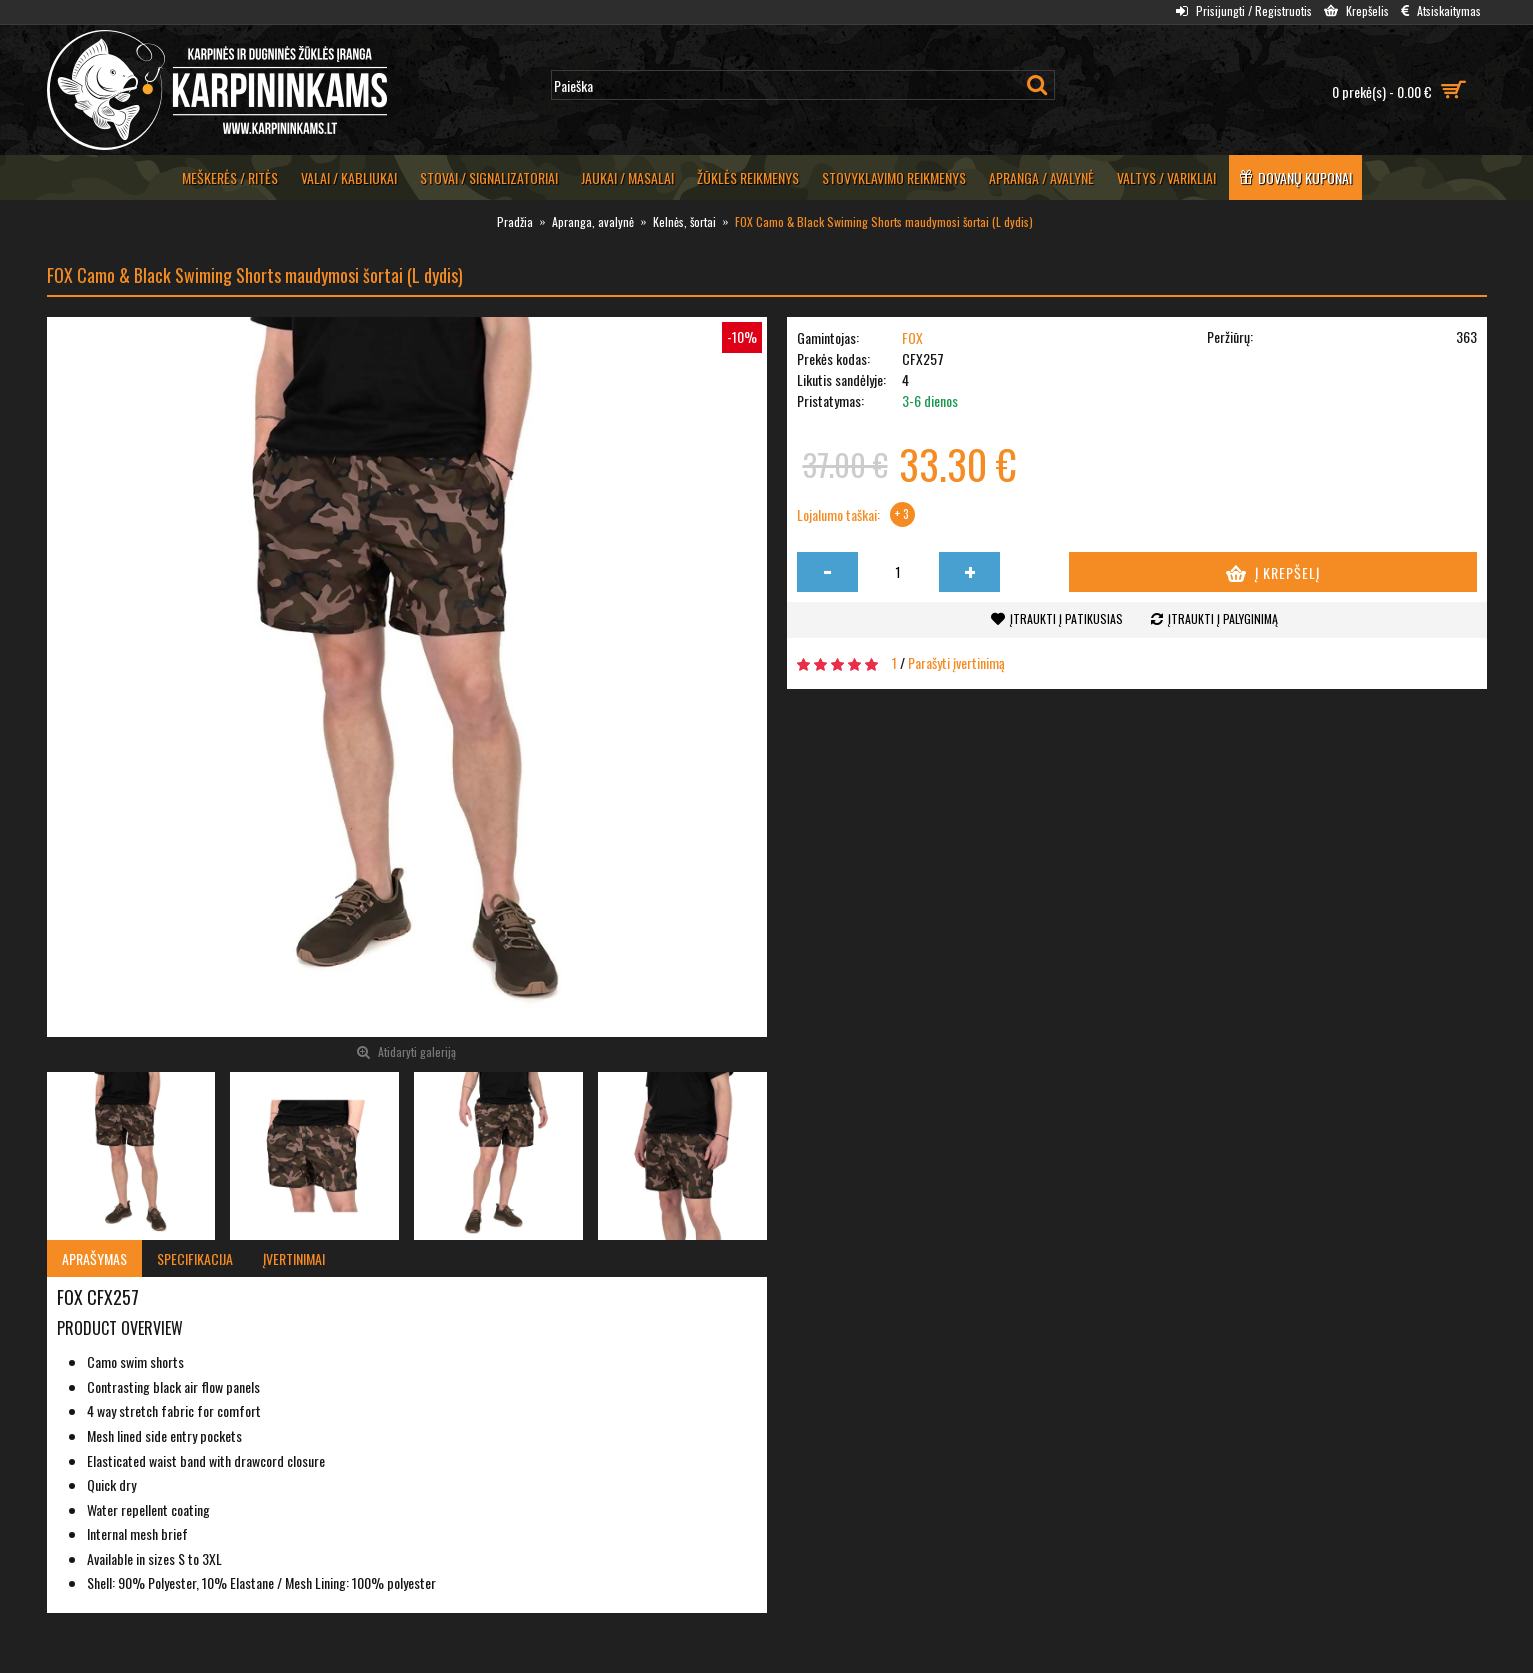  I want to click on FOX, so click(912, 337).